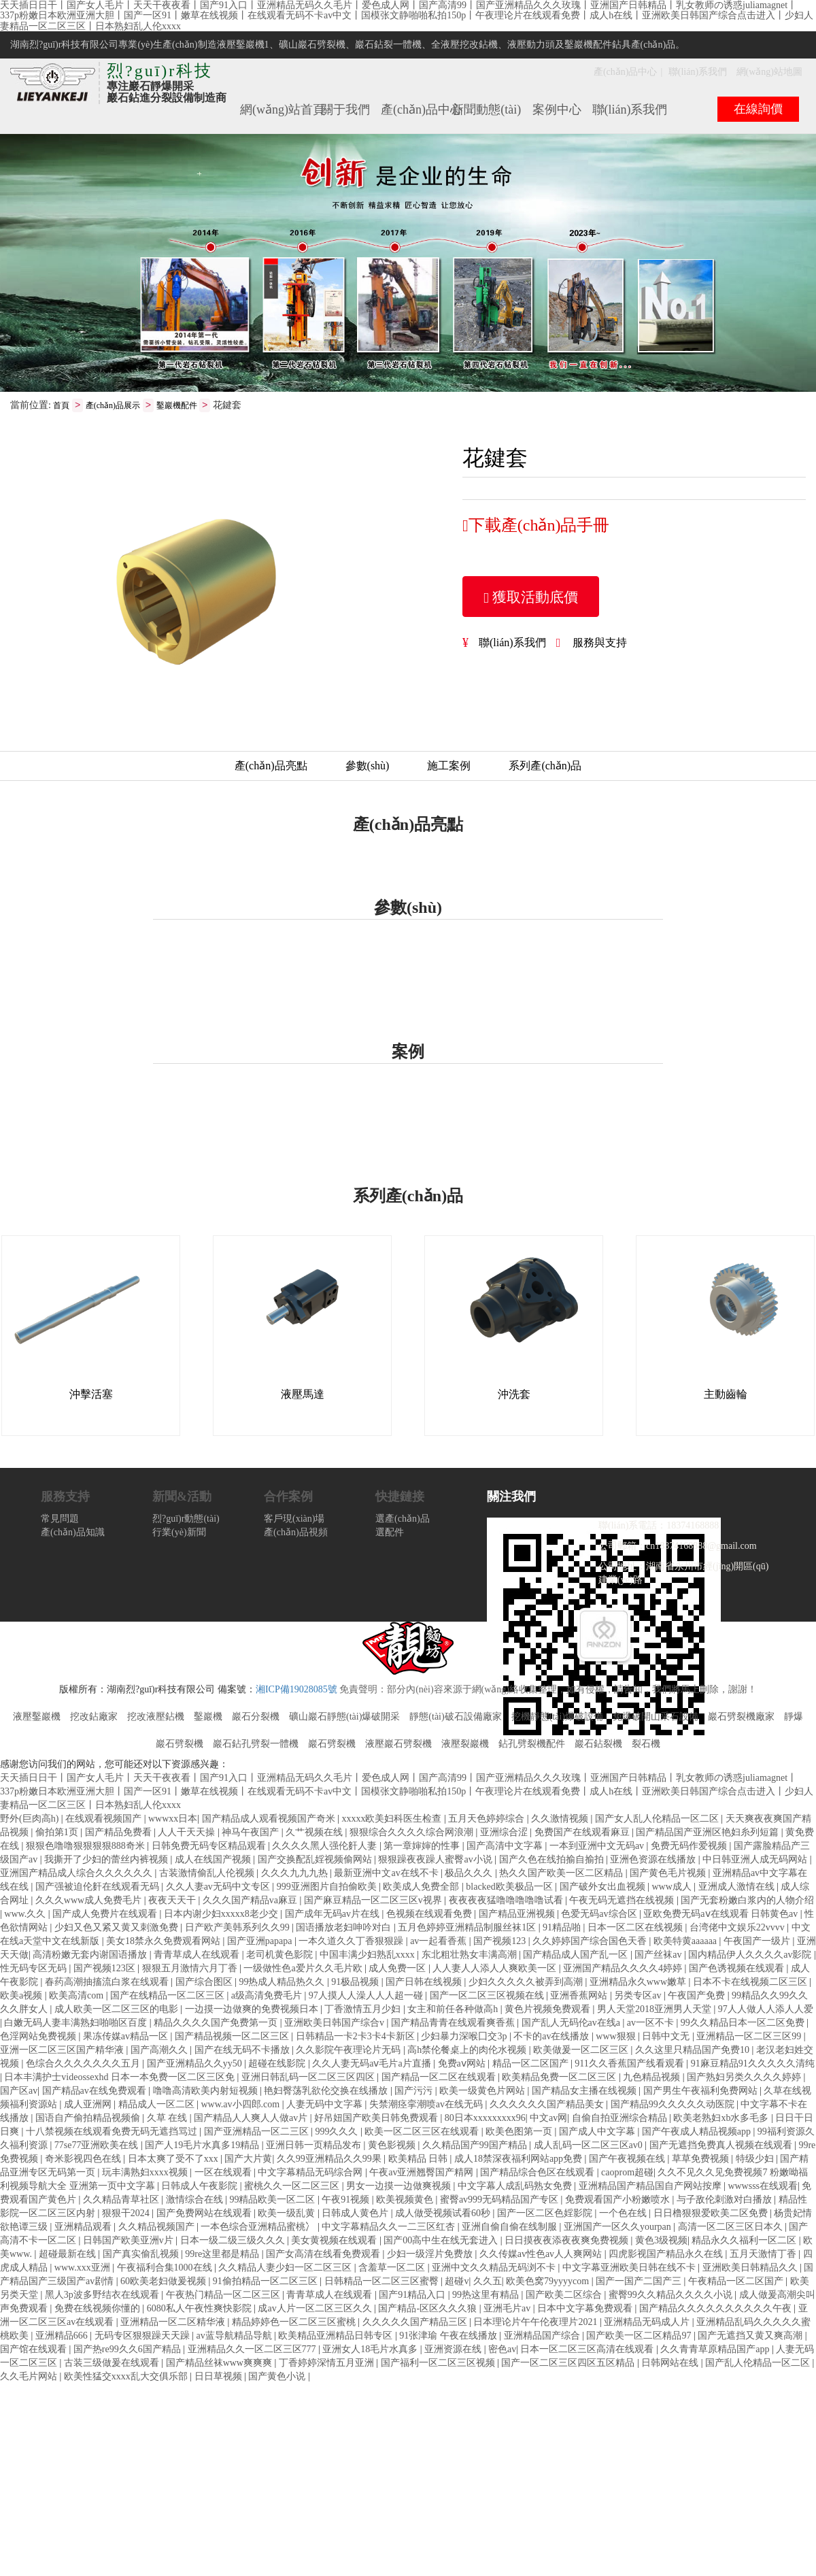 The height and width of the screenshot is (2576, 816). Describe the element at coordinates (563, 1928) in the screenshot. I see `91精品啪` at that location.